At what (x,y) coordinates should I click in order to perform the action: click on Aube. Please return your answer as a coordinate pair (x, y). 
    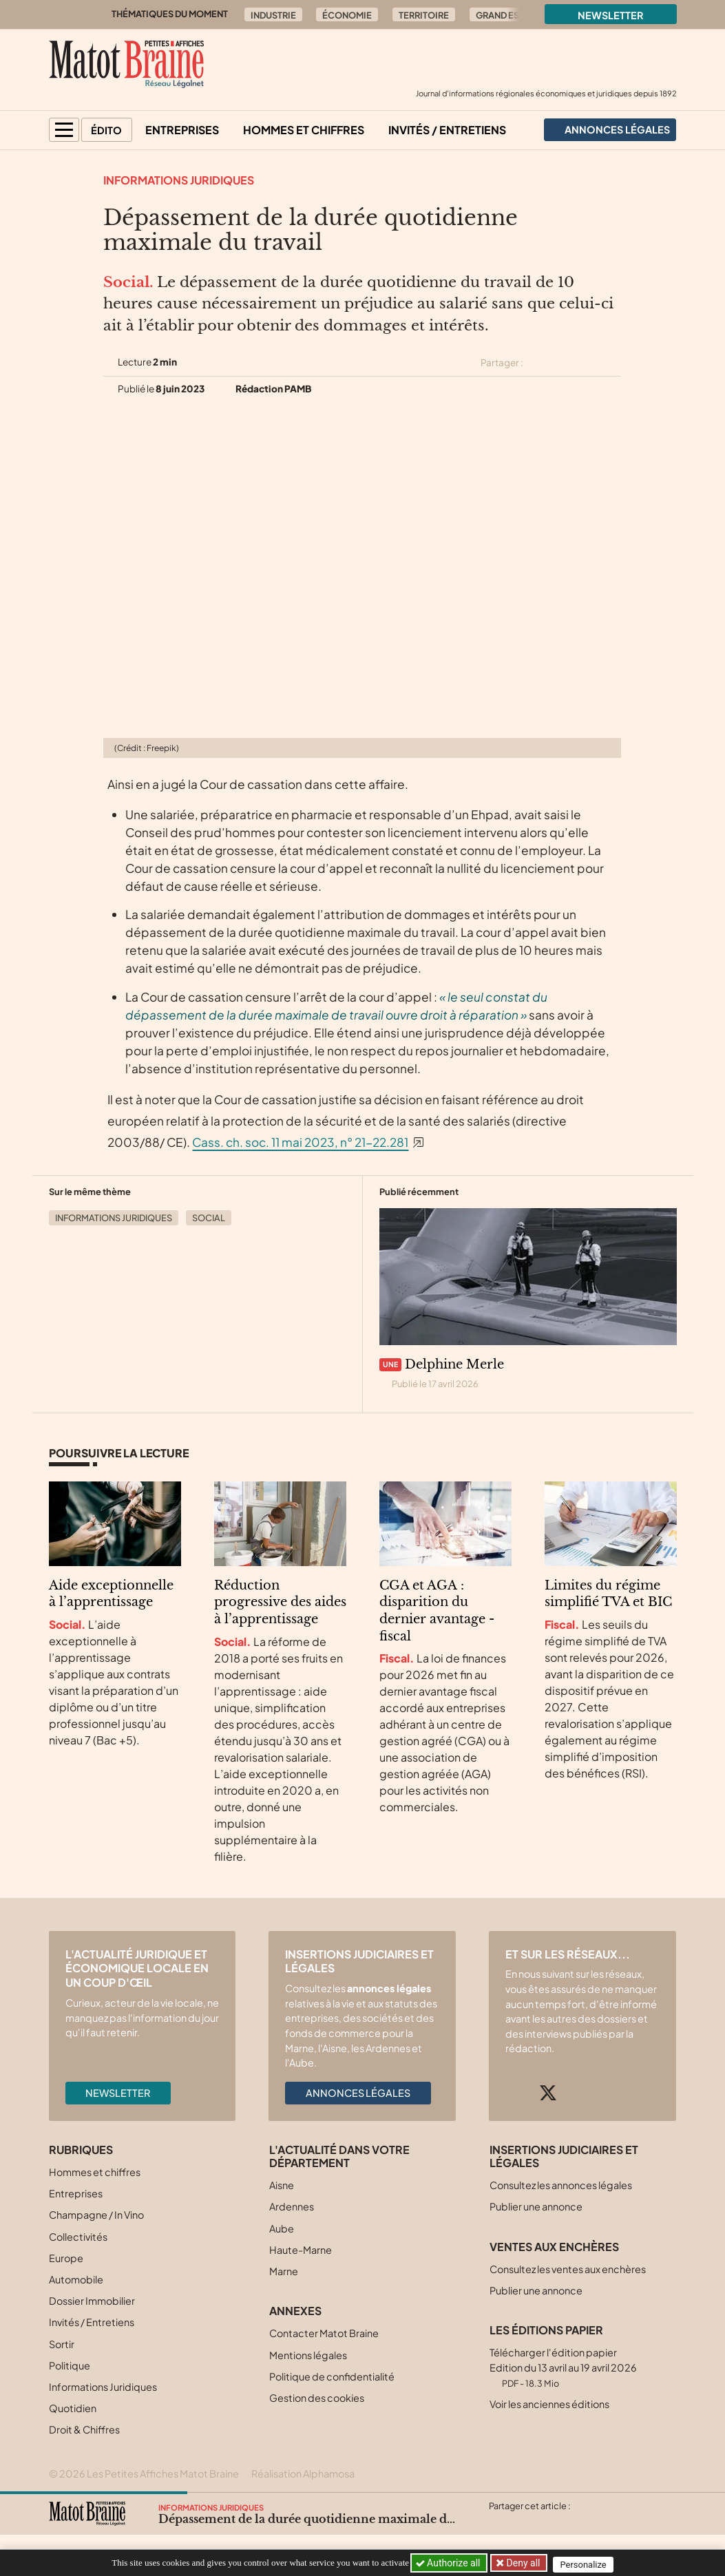
    Looking at the image, I should click on (281, 2228).